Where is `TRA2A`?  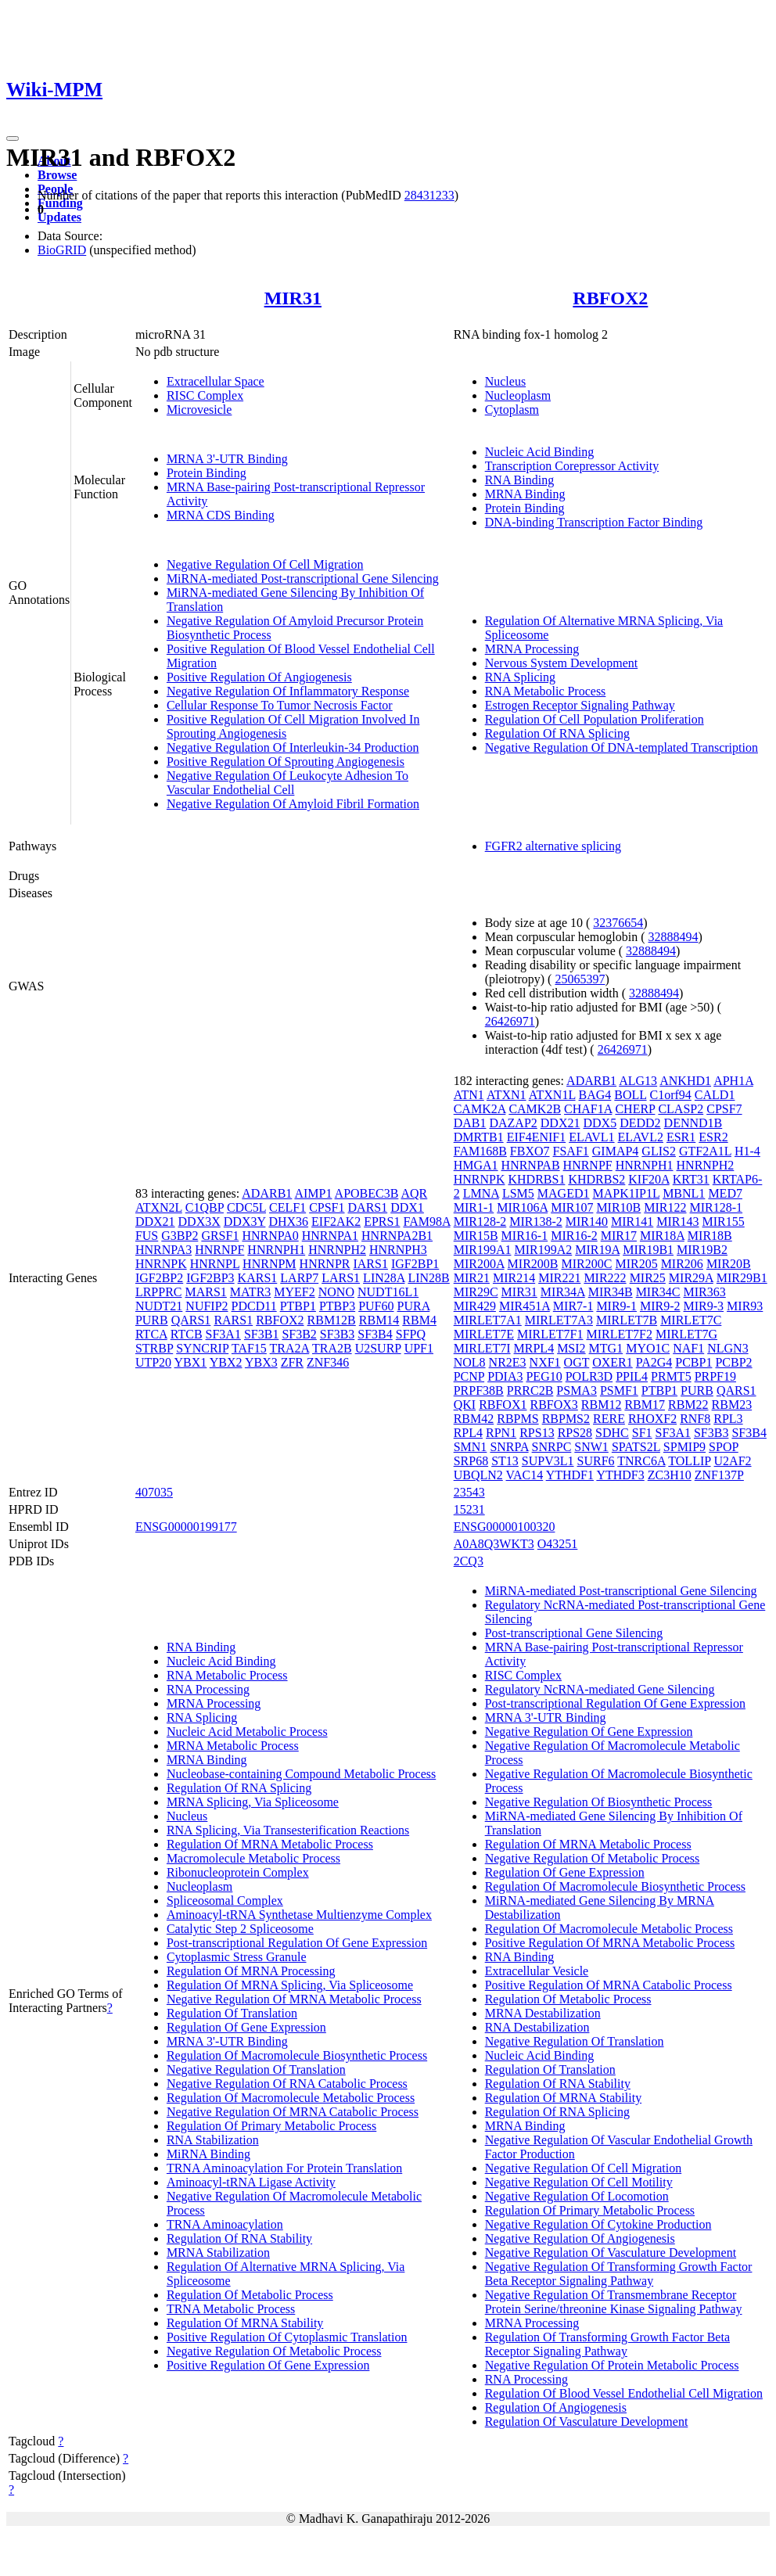 TRA2A is located at coordinates (290, 1348).